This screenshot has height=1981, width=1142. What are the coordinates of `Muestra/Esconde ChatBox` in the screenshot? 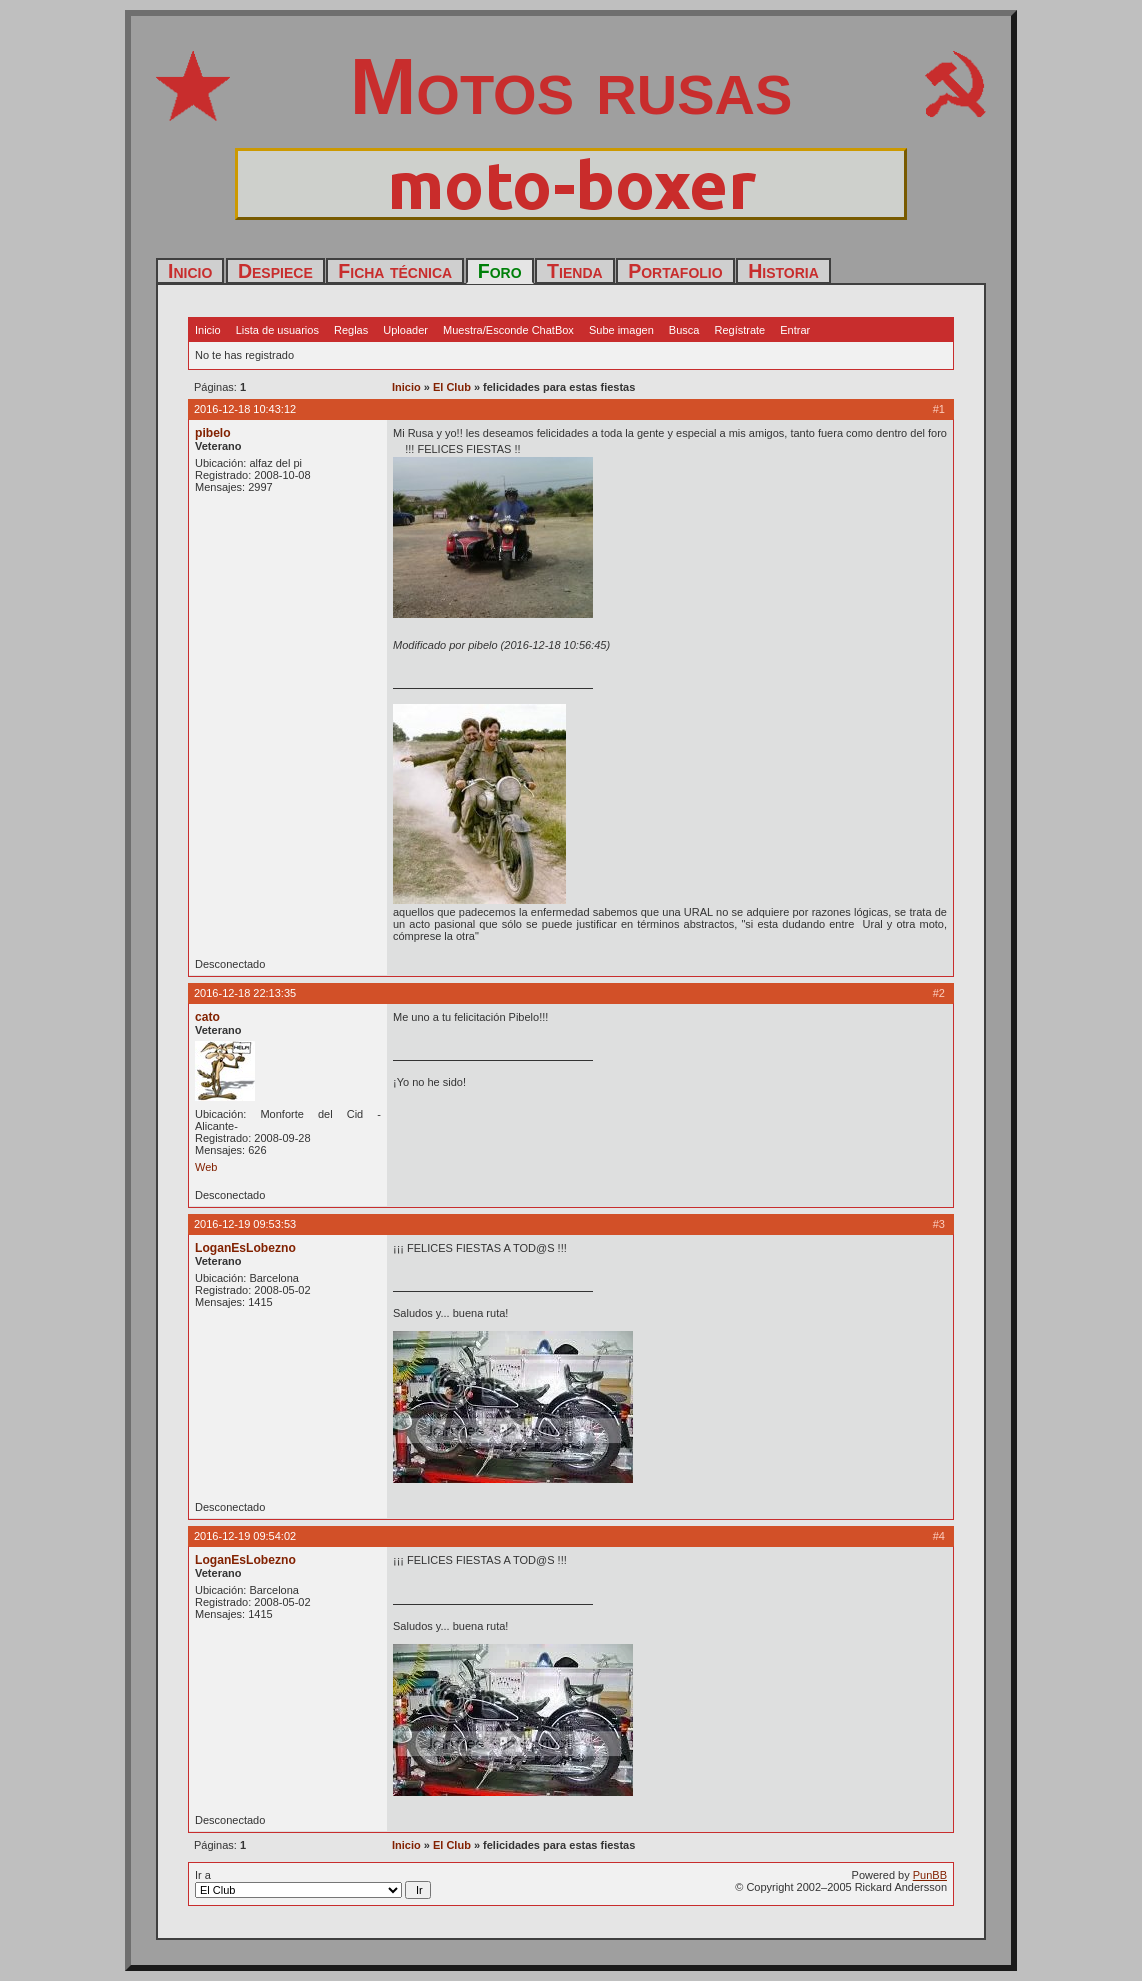 It's located at (508, 330).